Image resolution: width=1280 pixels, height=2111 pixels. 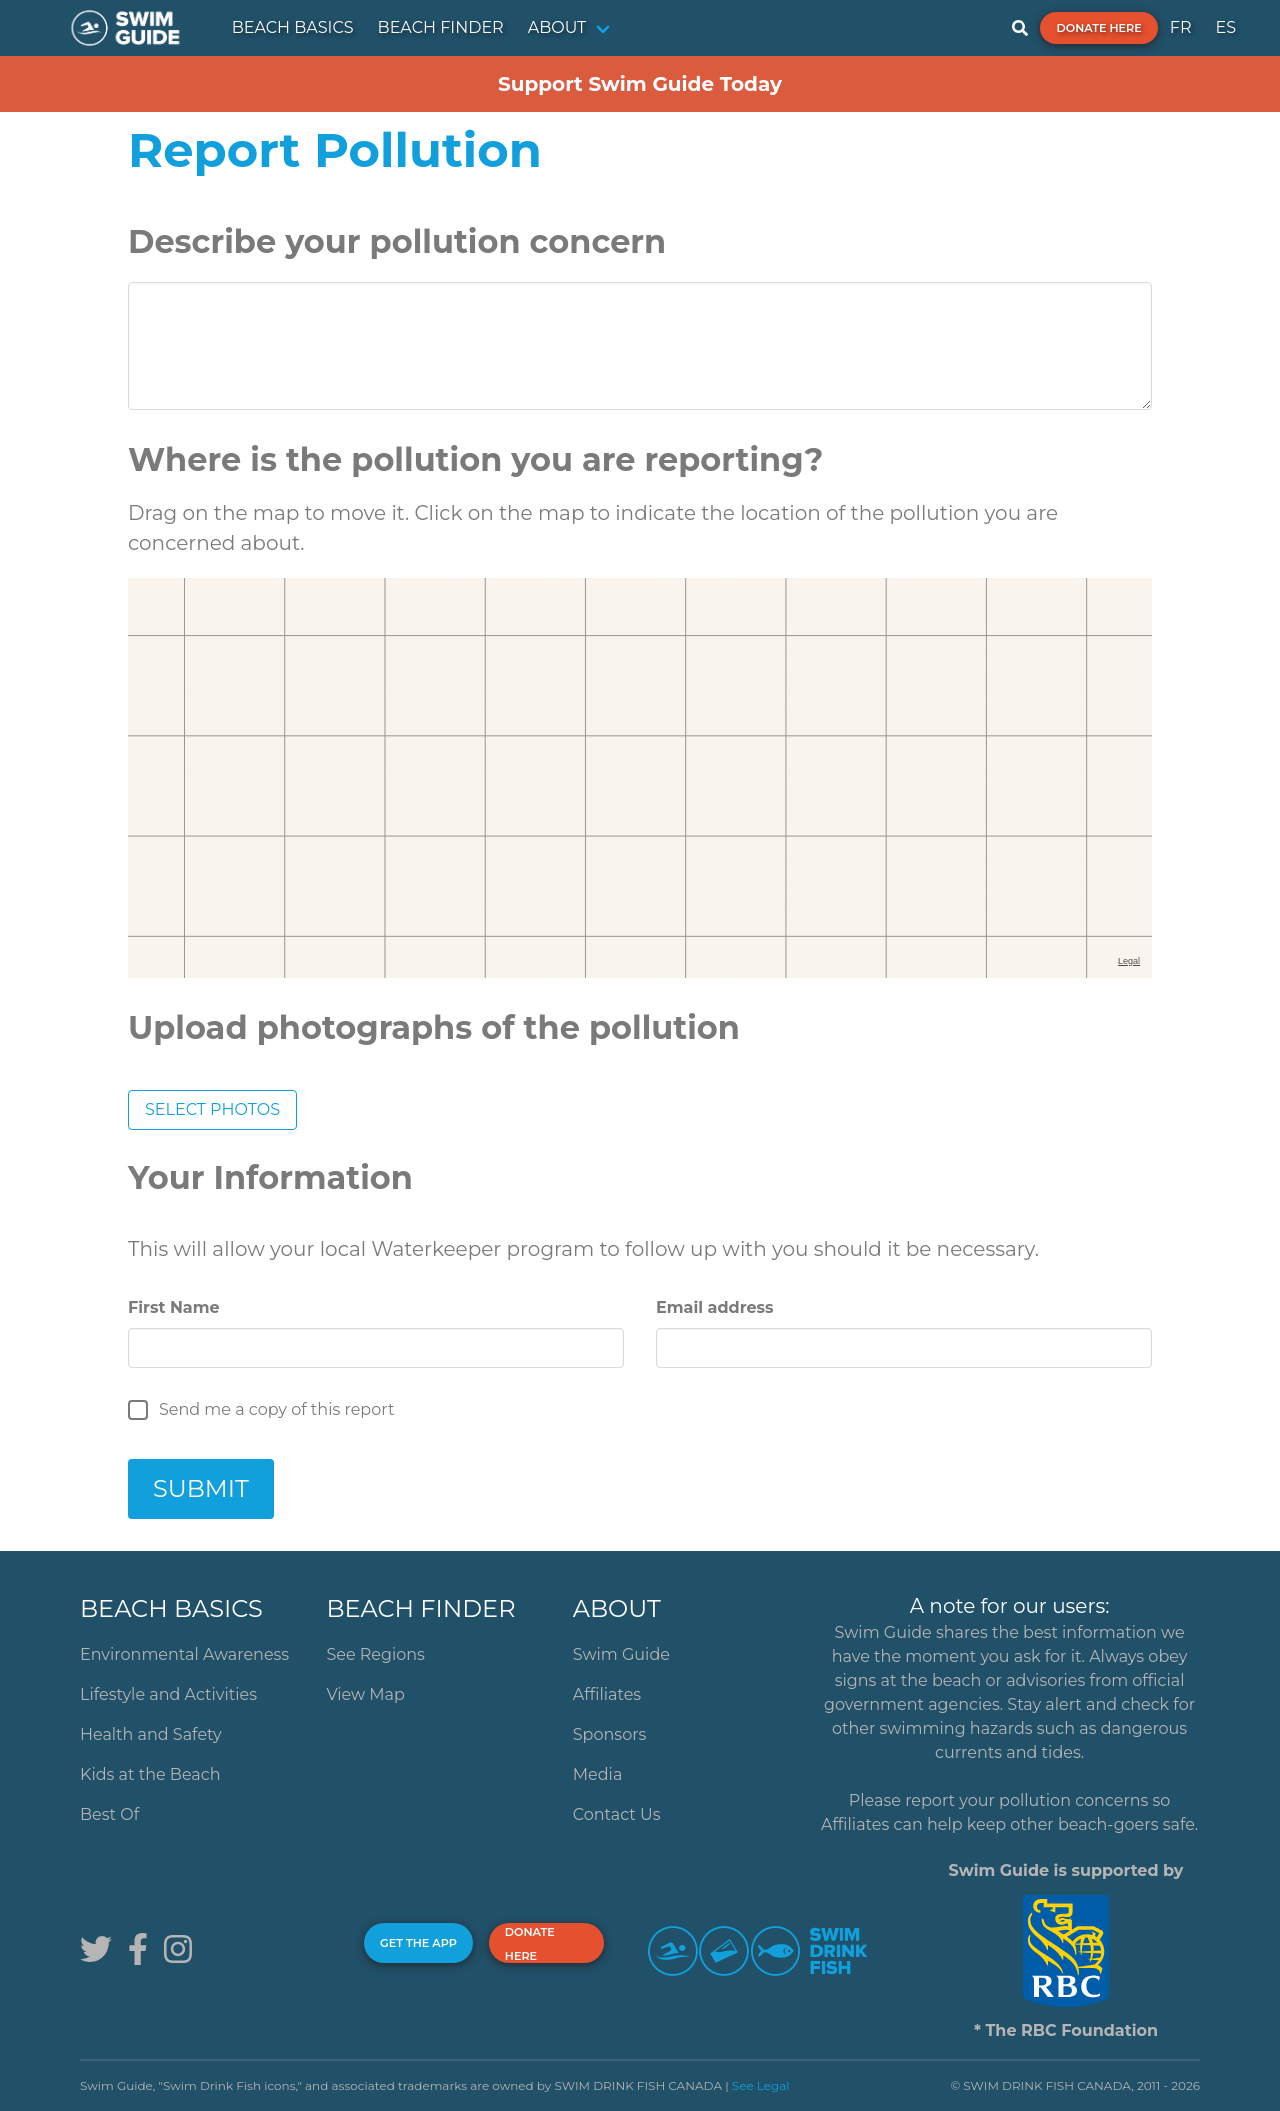 What do you see at coordinates (1225, 27) in the screenshot?
I see `ES` at bounding box center [1225, 27].